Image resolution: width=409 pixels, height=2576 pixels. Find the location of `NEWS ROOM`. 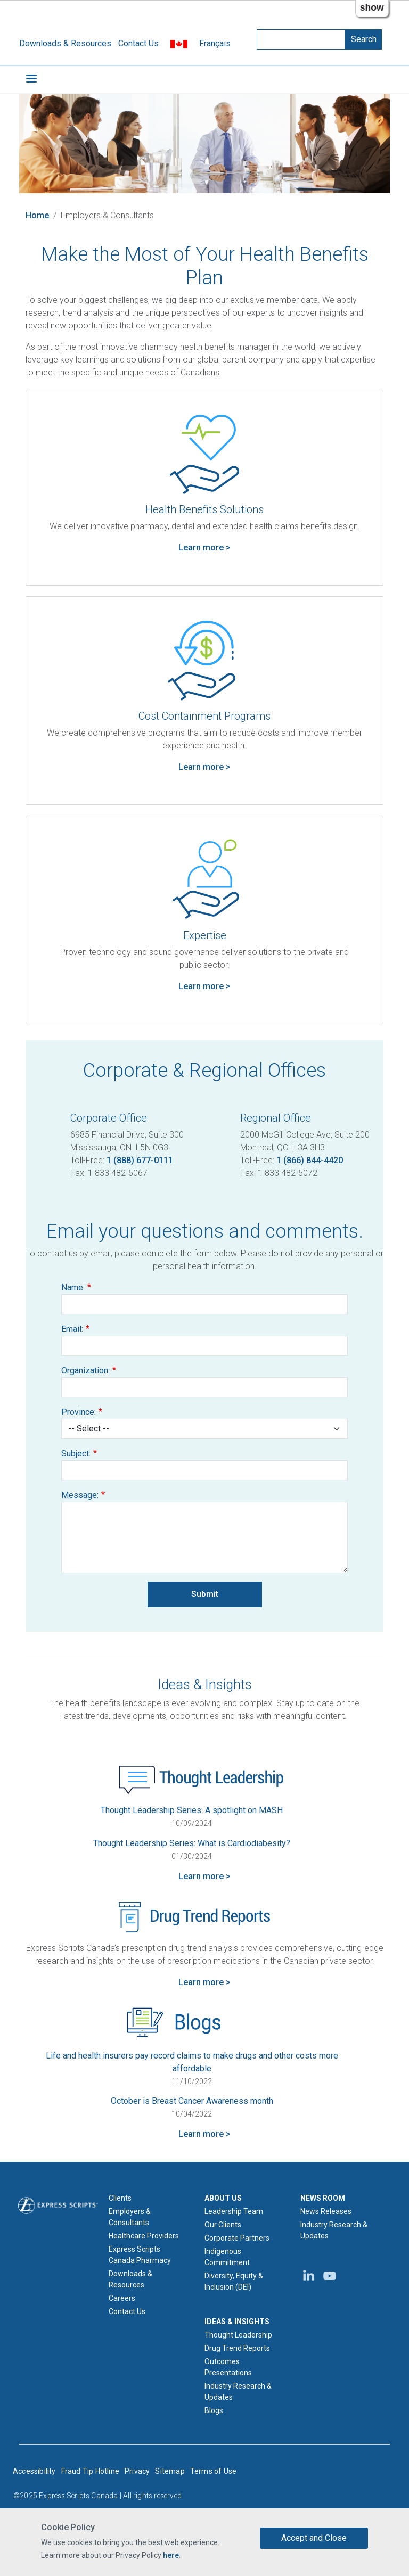

NEWS ROOM is located at coordinates (322, 2198).